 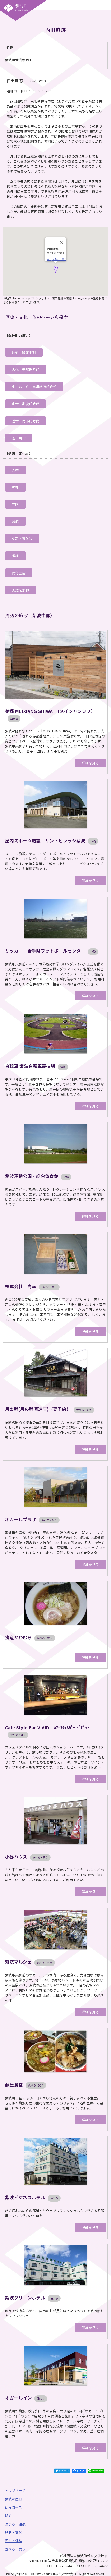 I want to click on 詳細を見る, so click(x=90, y=762).